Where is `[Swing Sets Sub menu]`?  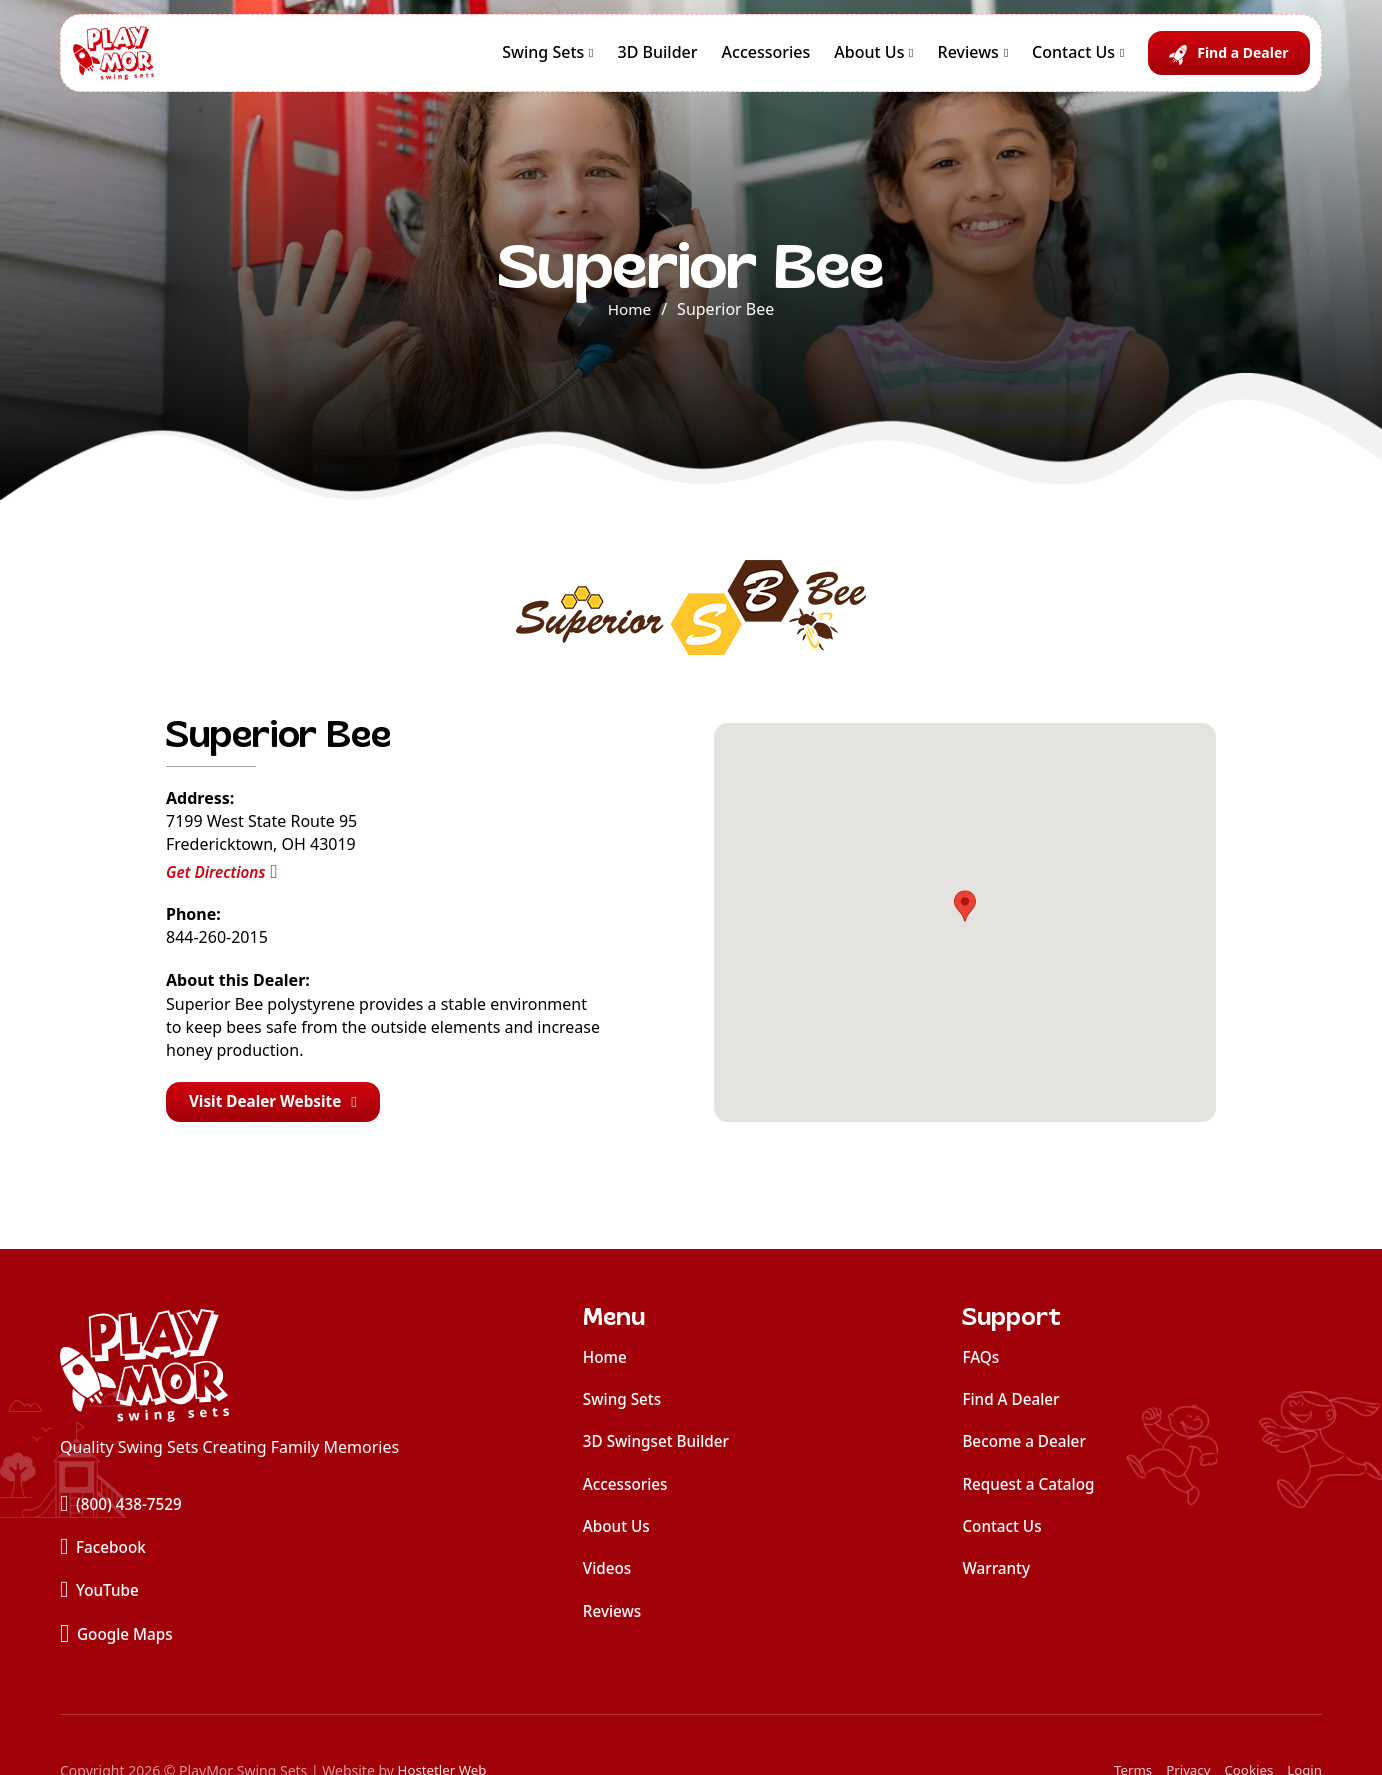
[Swing Sets Sub menu] is located at coordinates (591, 60).